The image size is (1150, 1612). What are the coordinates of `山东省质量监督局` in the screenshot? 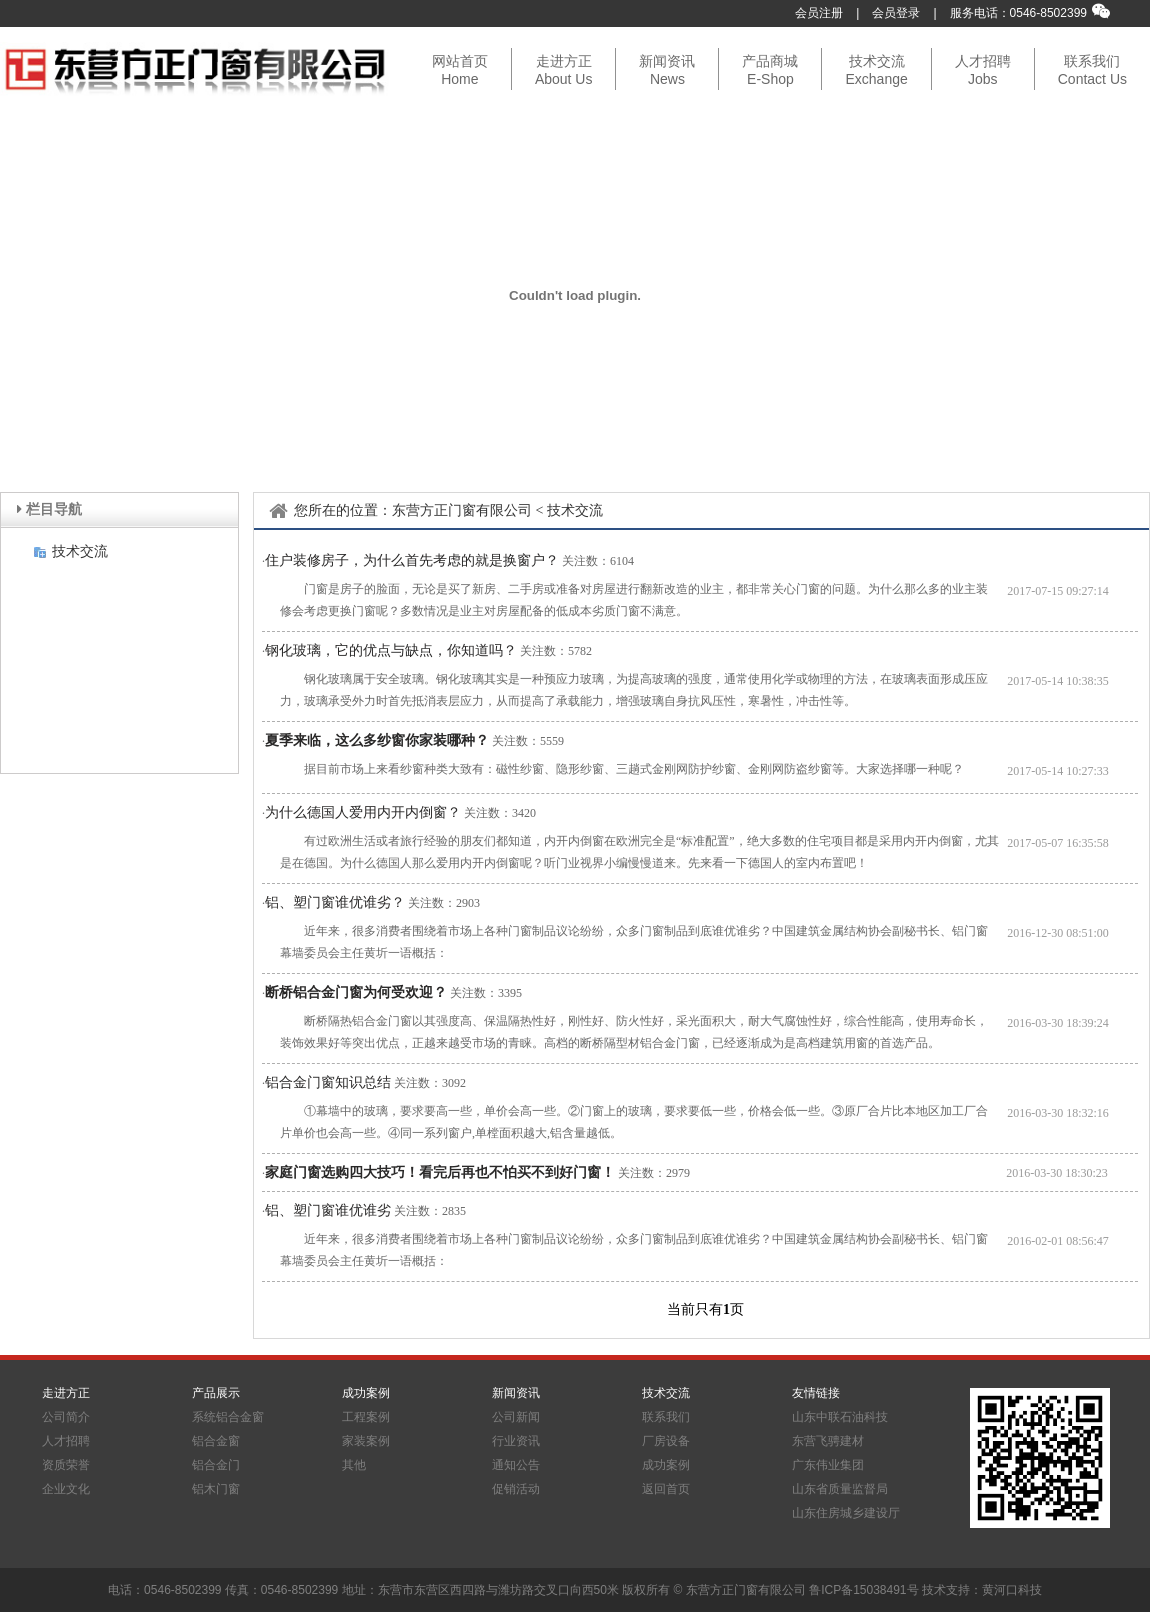 It's located at (840, 1489).